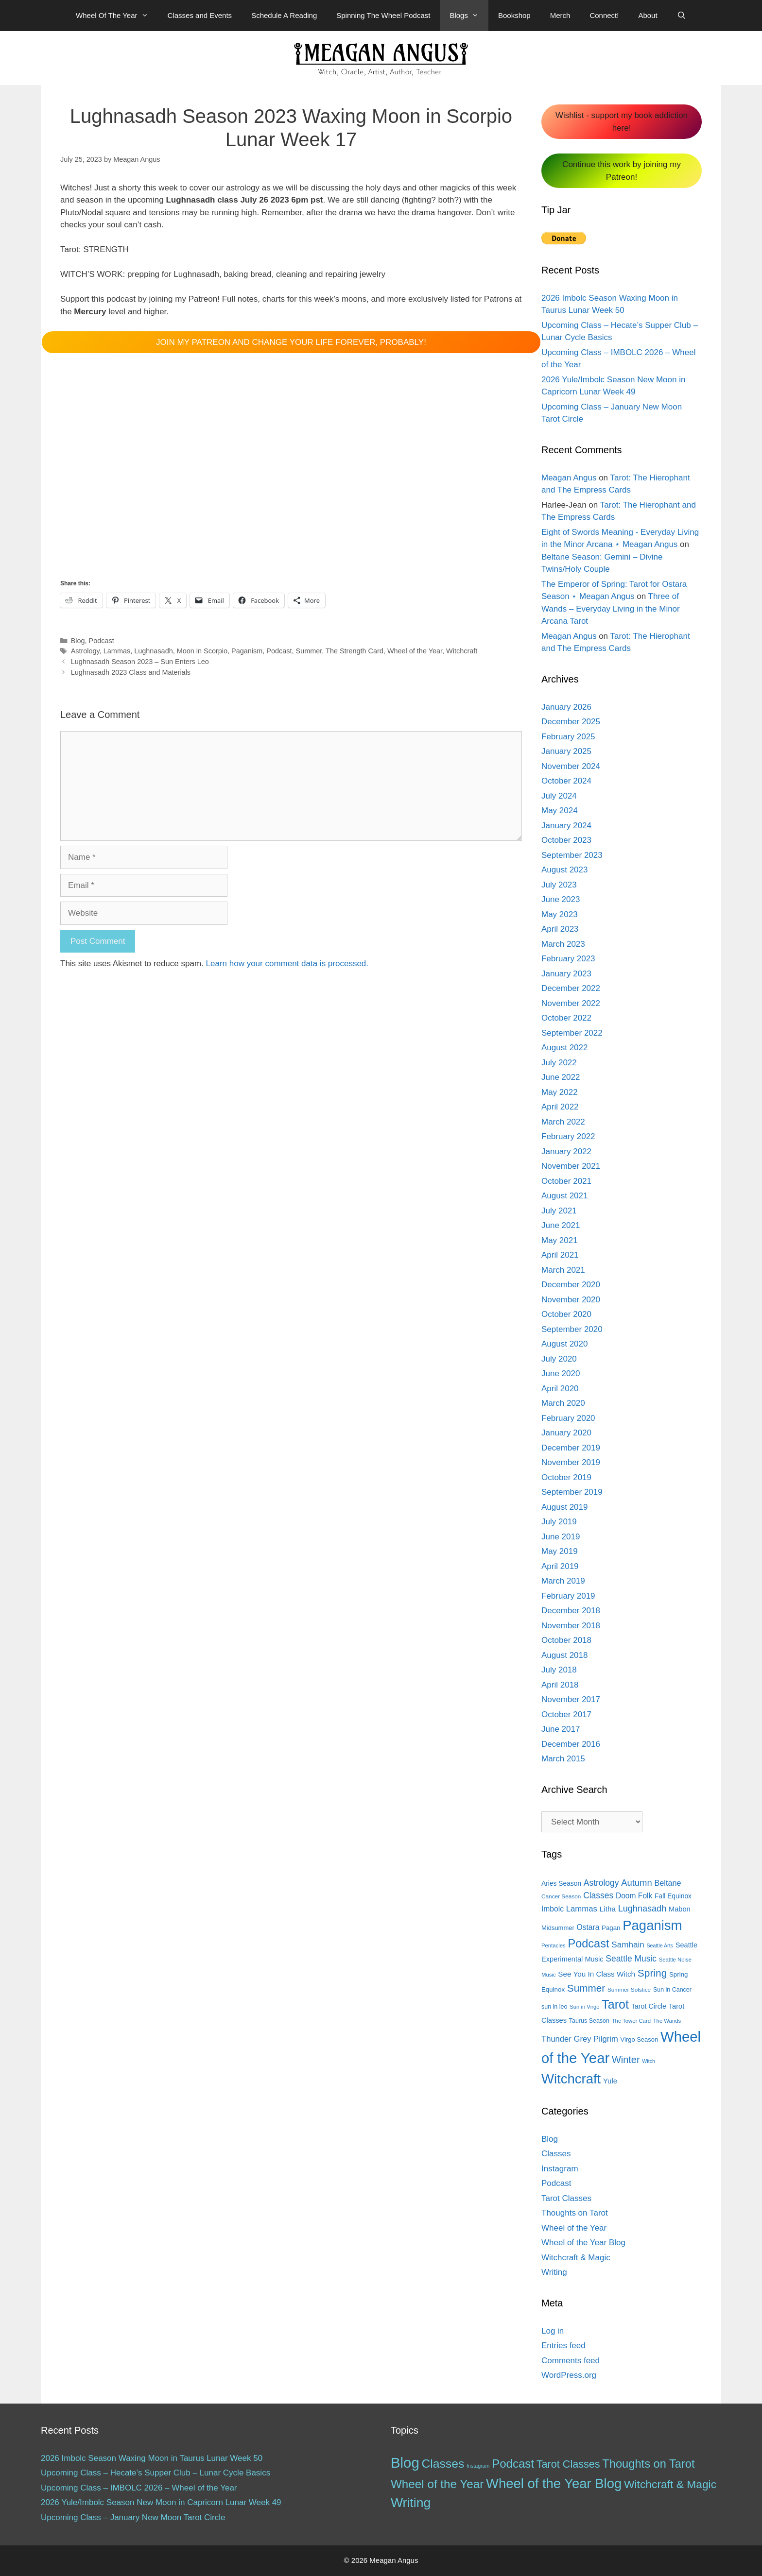 The image size is (762, 2576). Describe the element at coordinates (85, 651) in the screenshot. I see `Astrology` at that location.